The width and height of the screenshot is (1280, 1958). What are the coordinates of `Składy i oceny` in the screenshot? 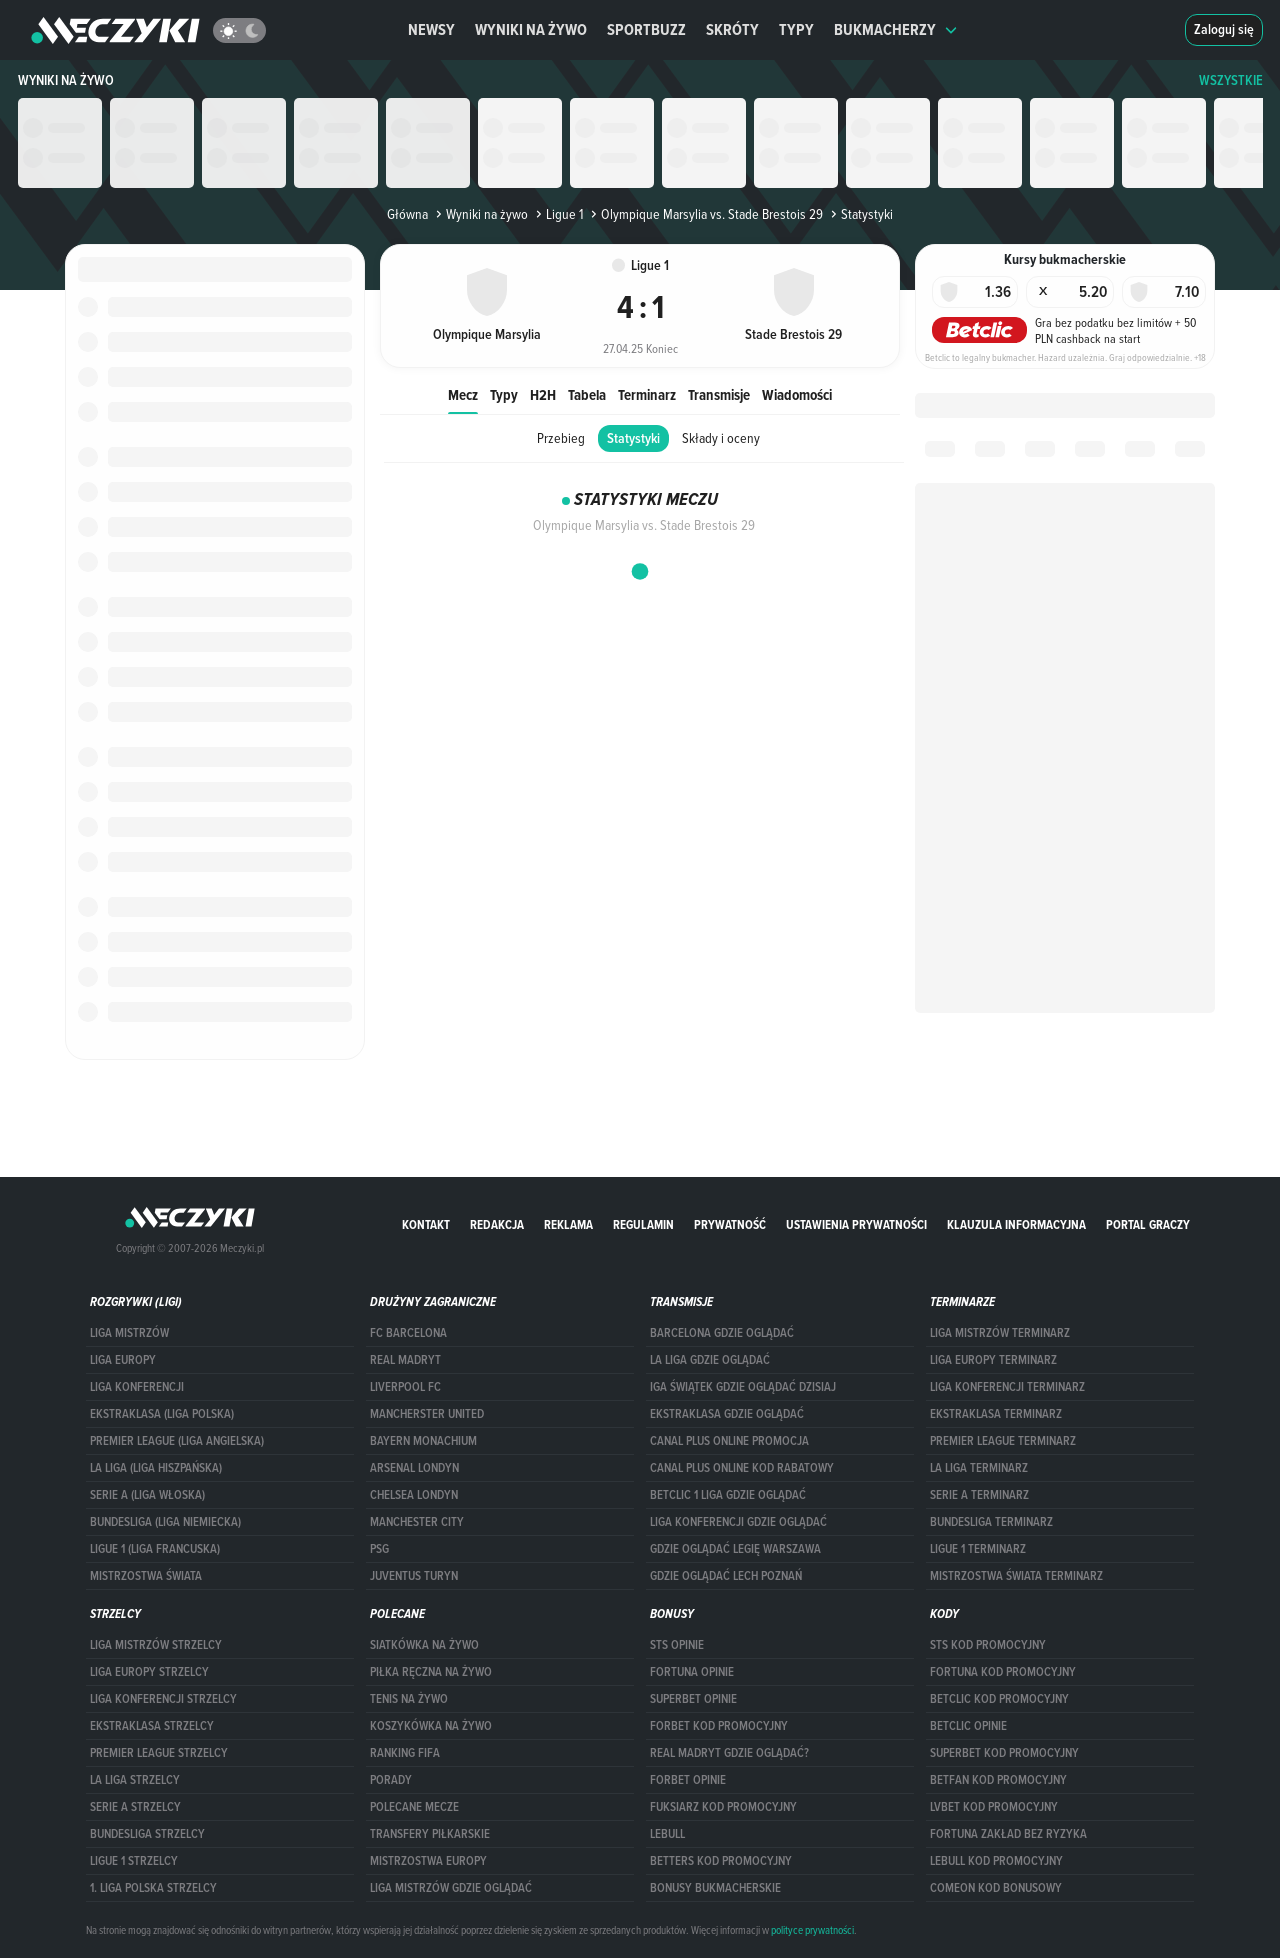 It's located at (721, 438).